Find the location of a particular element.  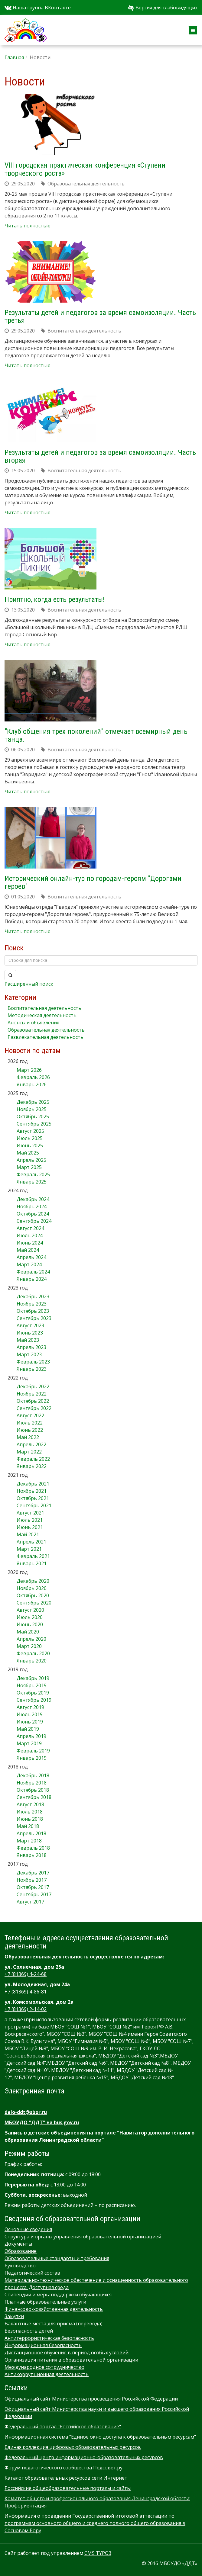

Ноябрь 2021 is located at coordinates (32, 1491).